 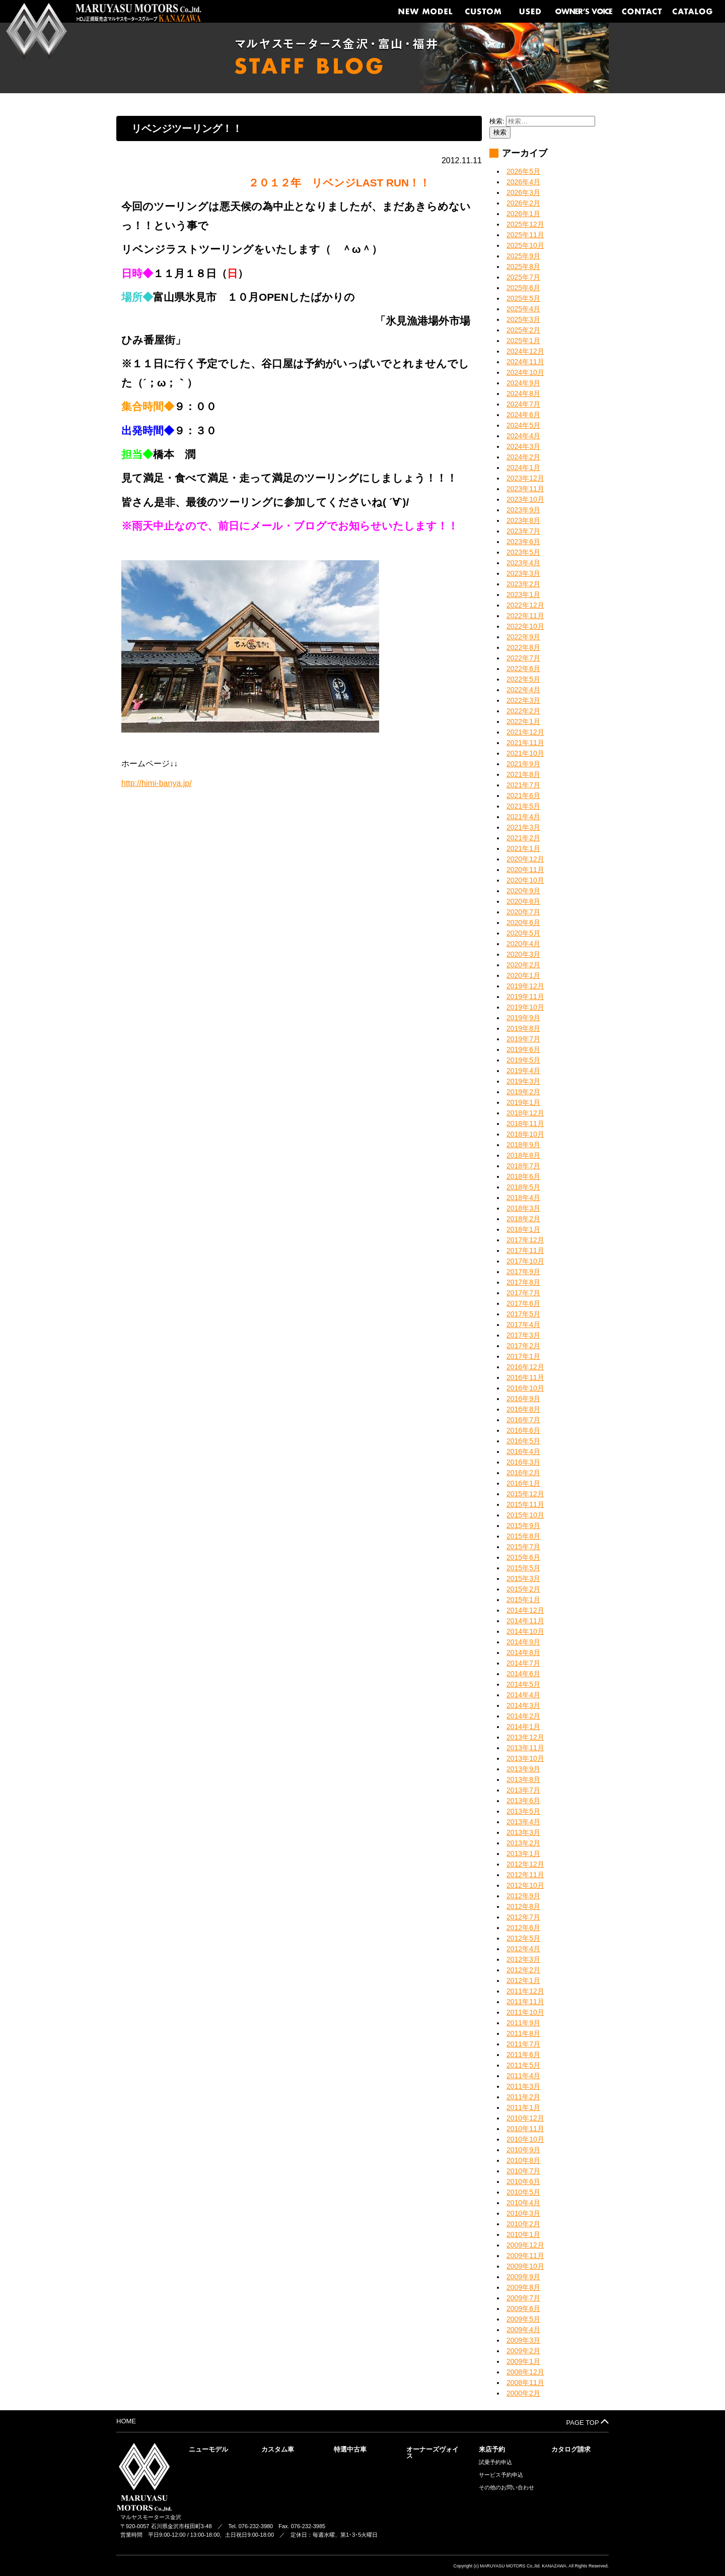 What do you see at coordinates (523, 1832) in the screenshot?
I see `2013年3月` at bounding box center [523, 1832].